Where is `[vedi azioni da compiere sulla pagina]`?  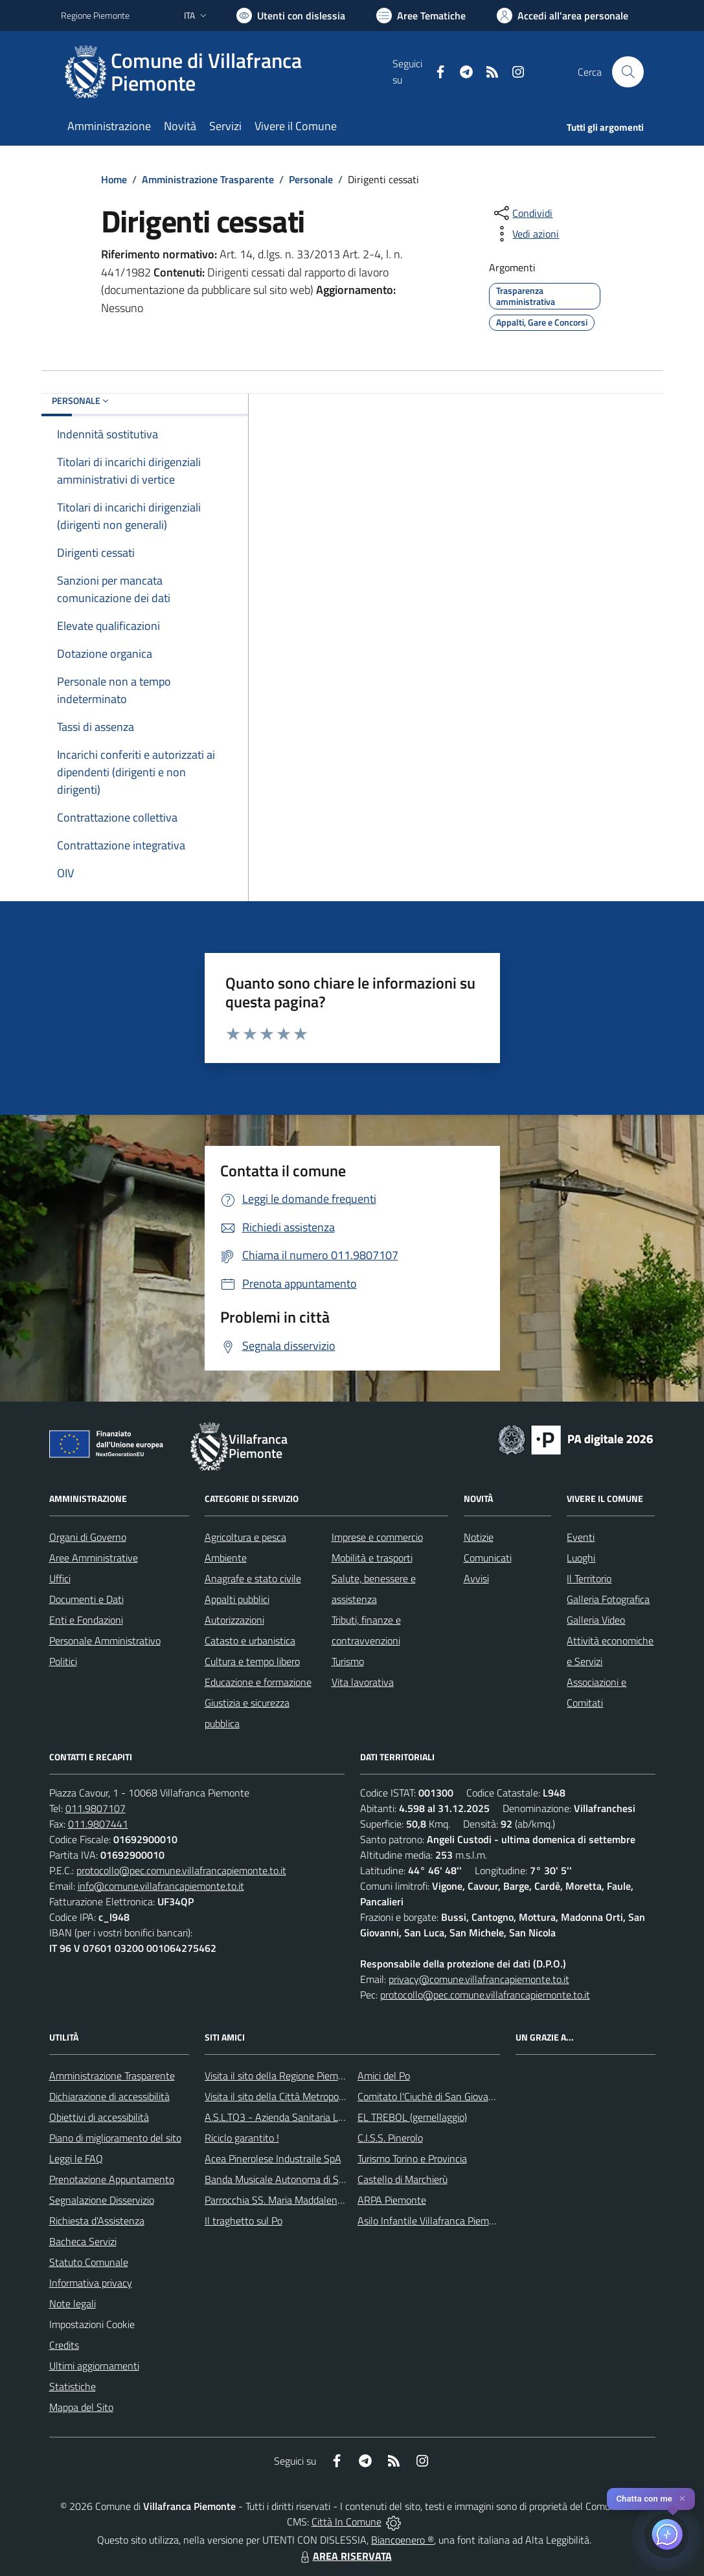 [vedi azioni da compiere sulla pagina] is located at coordinates (525, 233).